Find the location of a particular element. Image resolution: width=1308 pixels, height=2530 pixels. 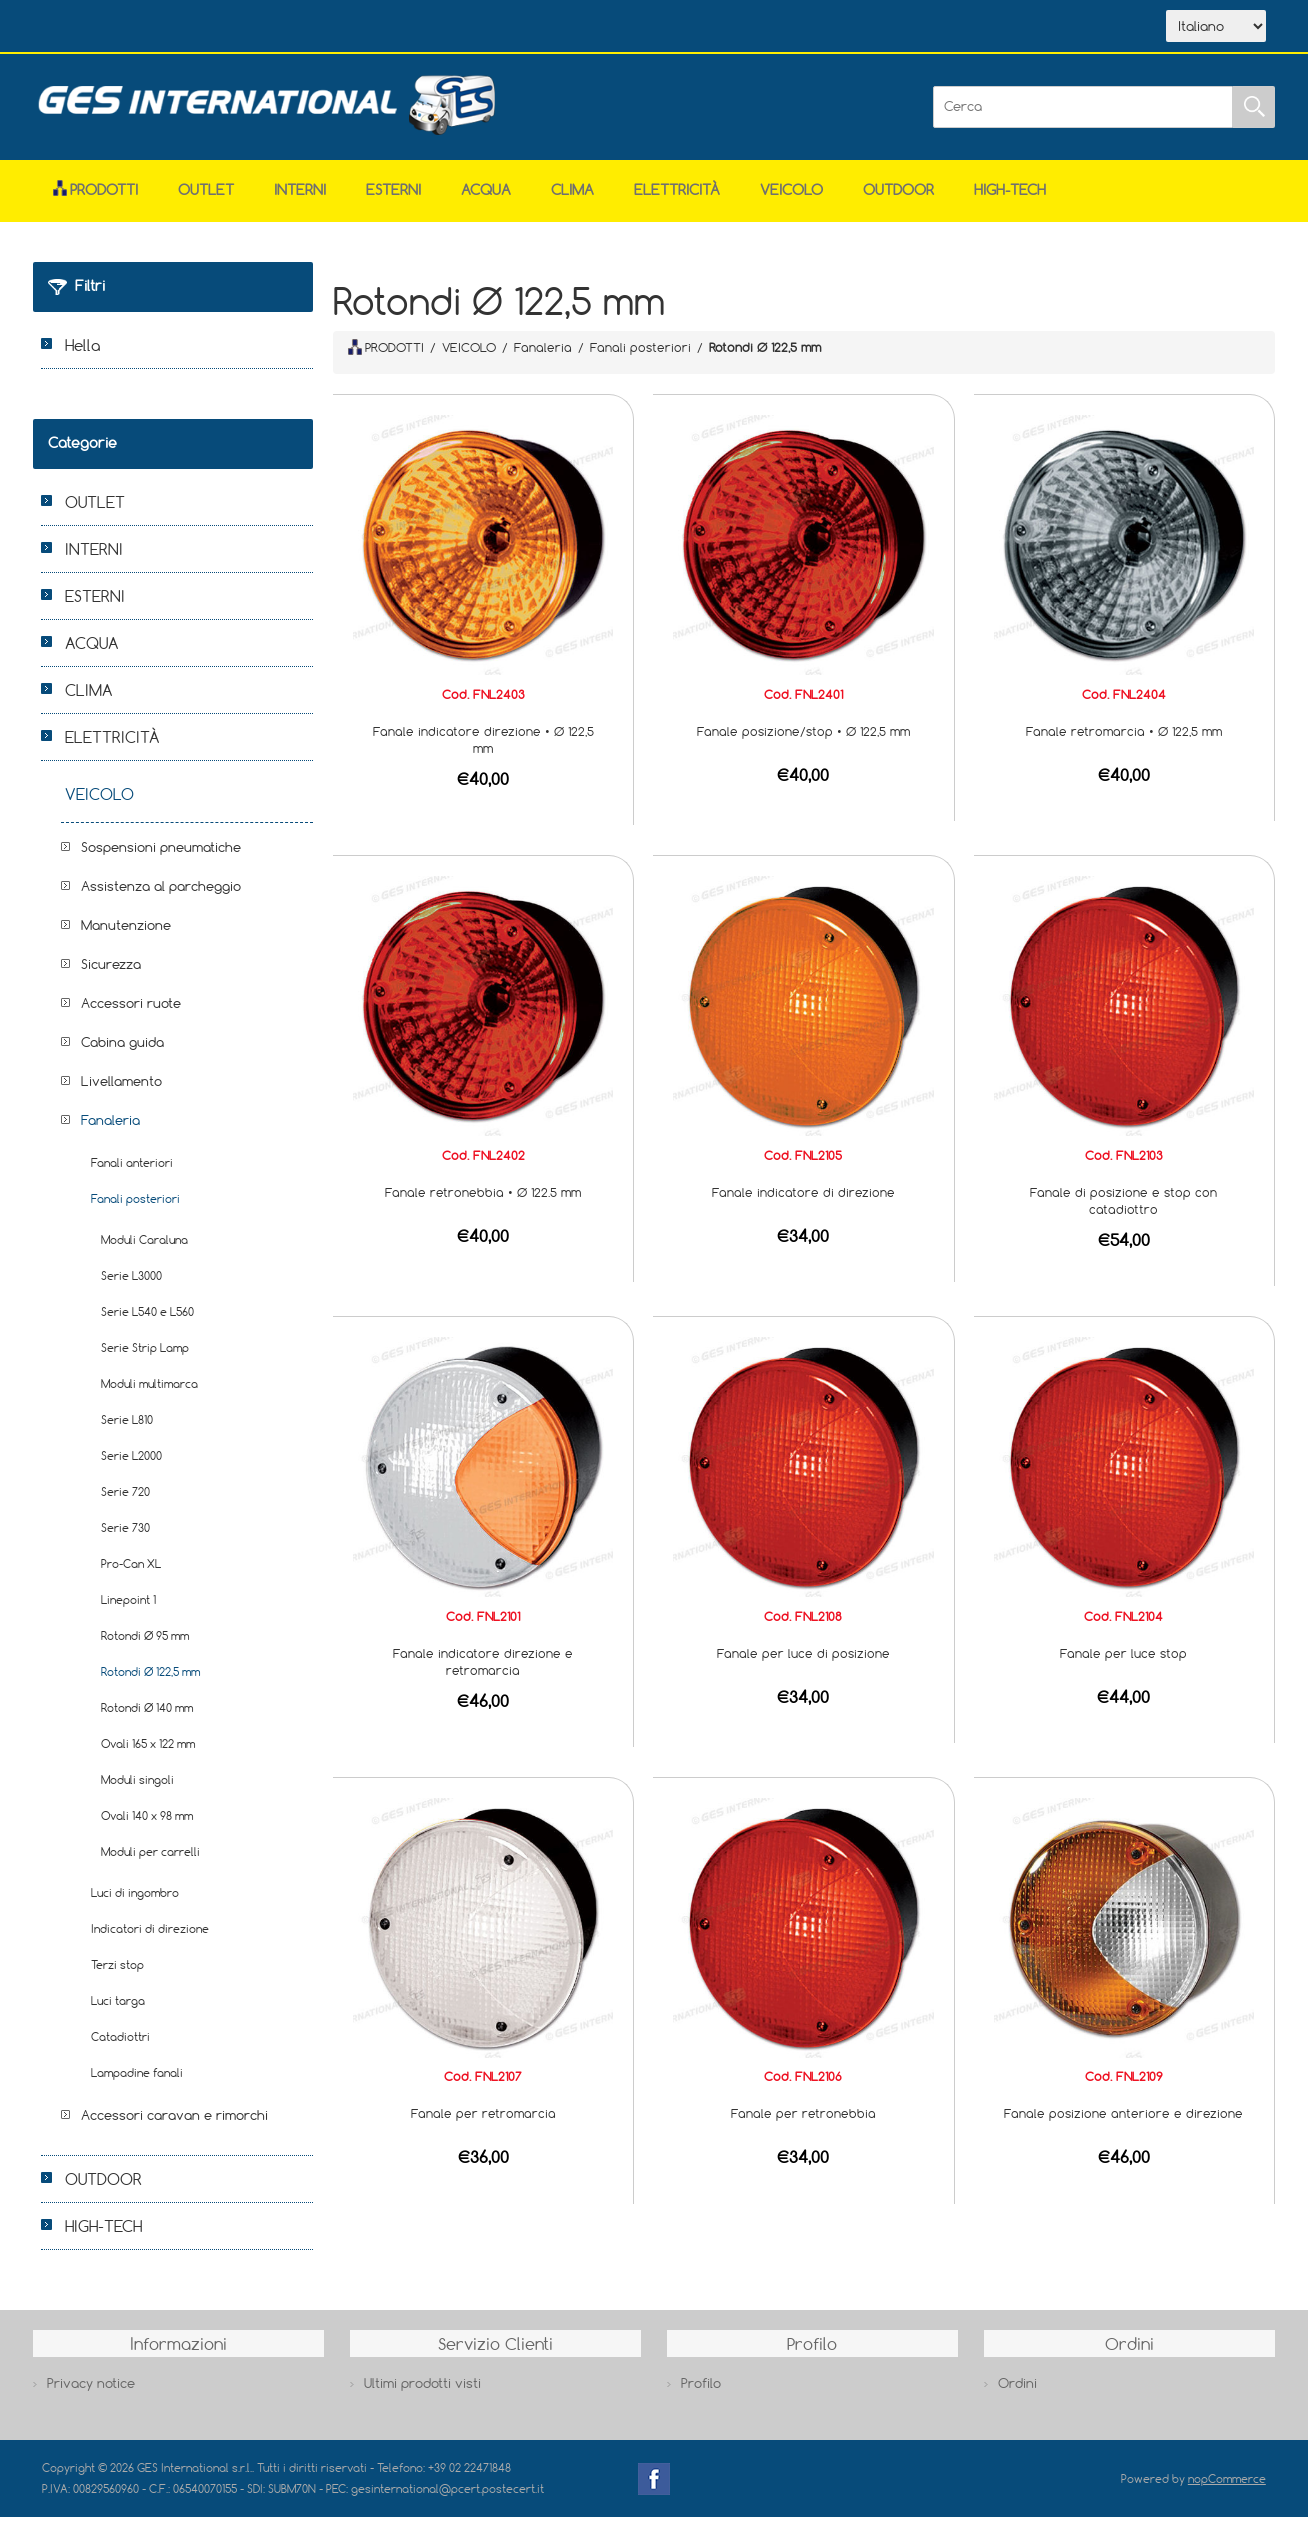

Fanale per luce di posizione is located at coordinates (803, 1666).